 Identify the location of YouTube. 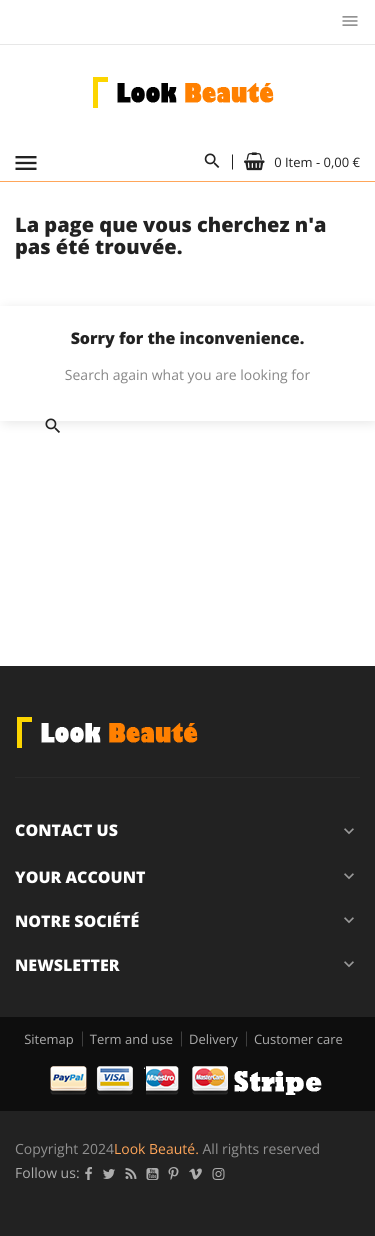
(153, 1174).